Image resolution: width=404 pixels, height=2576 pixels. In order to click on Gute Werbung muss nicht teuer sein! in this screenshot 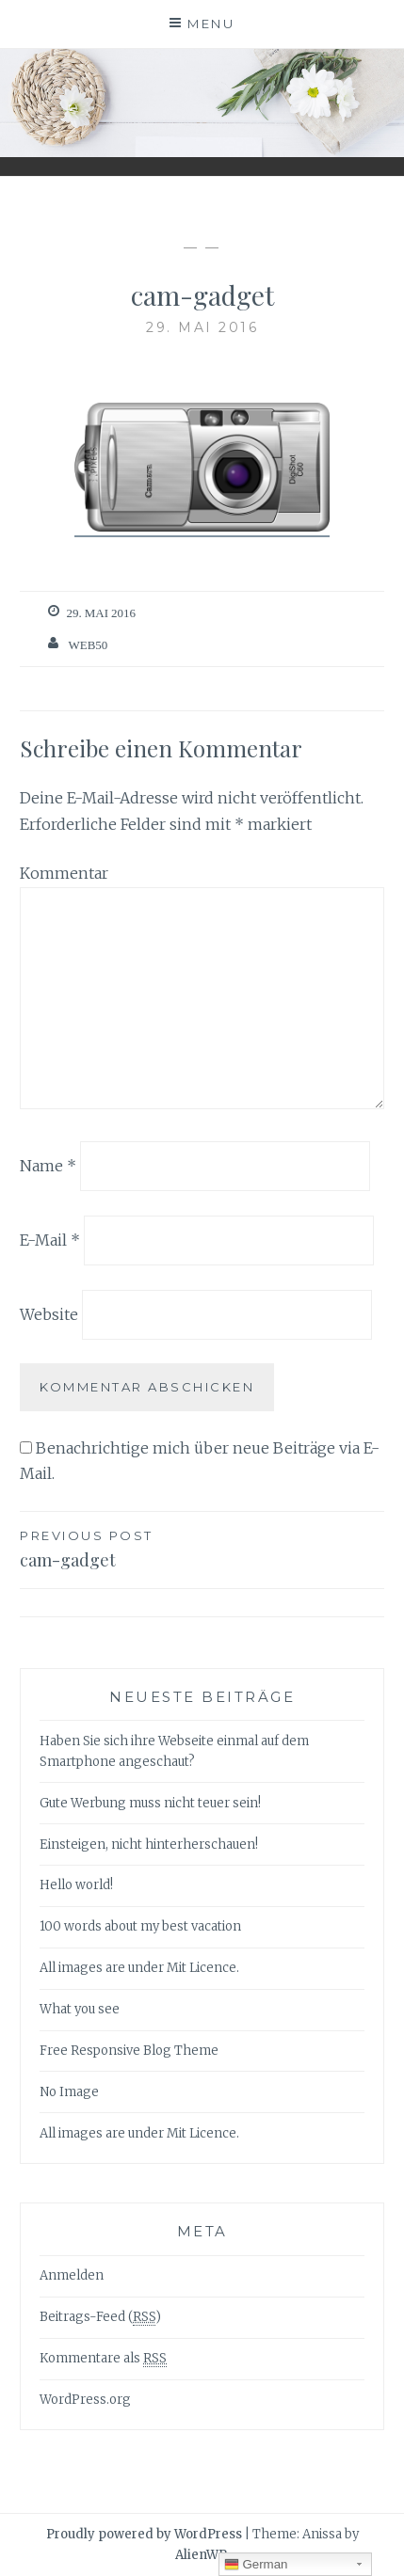, I will do `click(150, 1803)`.